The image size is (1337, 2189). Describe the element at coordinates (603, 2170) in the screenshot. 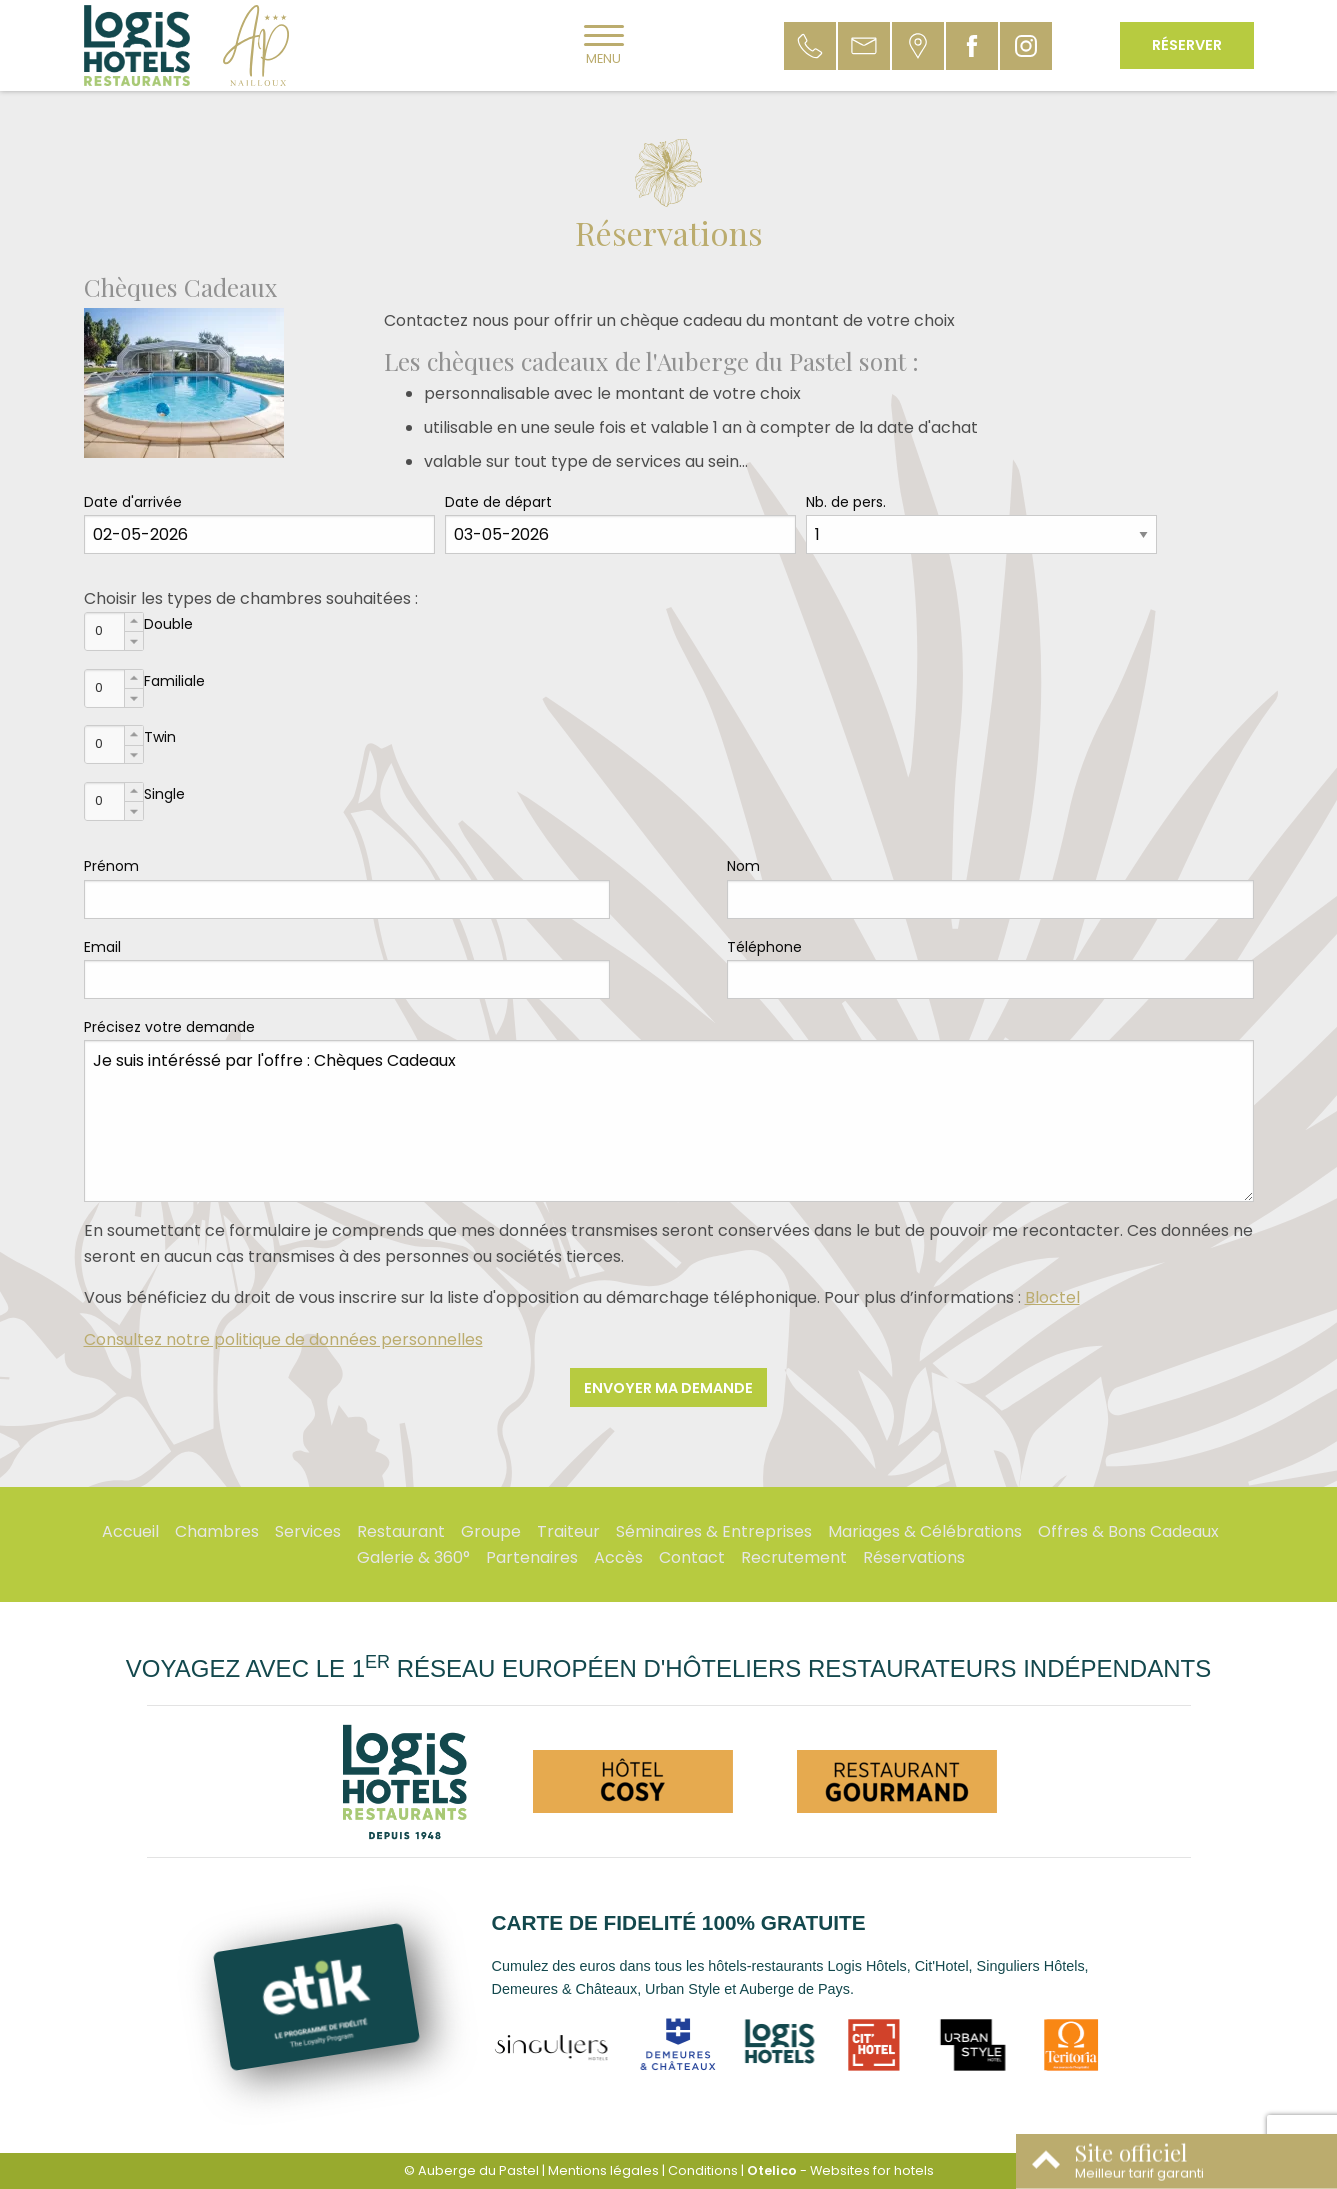

I see `Mentions légales` at that location.